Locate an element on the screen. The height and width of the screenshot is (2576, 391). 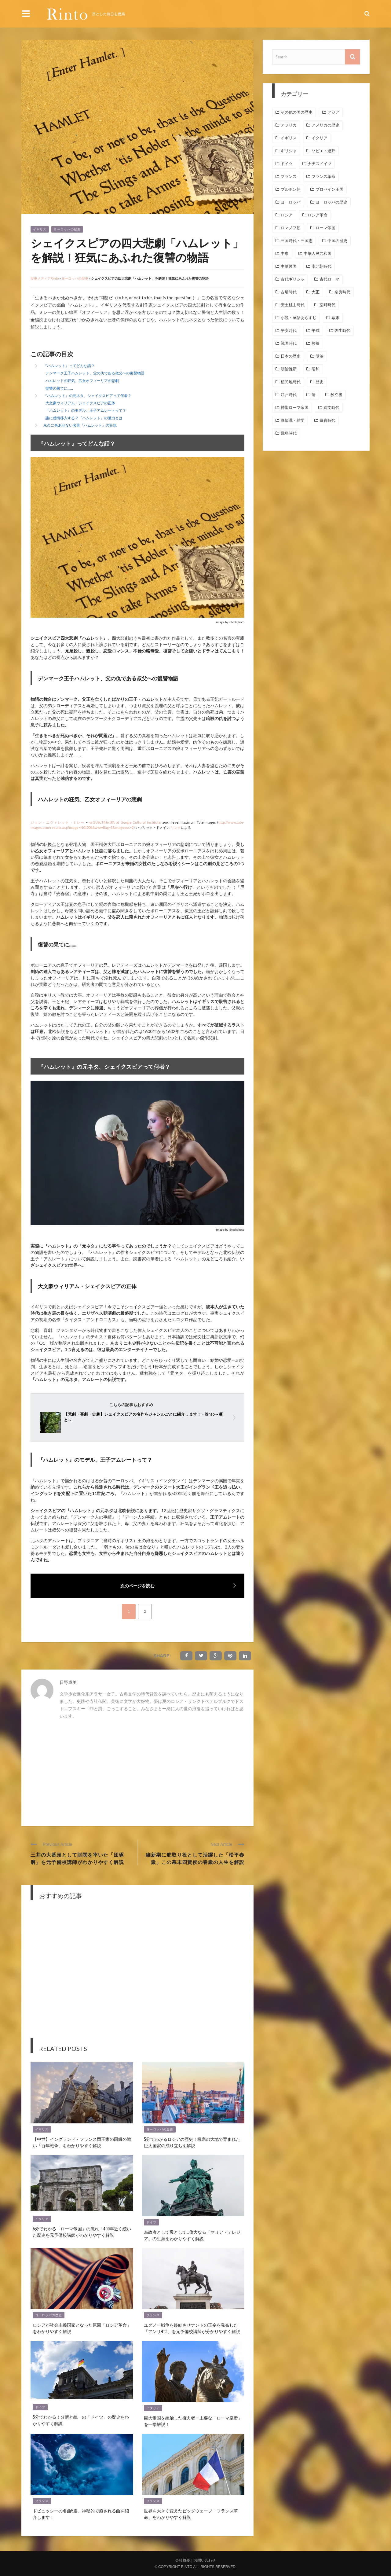
フランス革命 is located at coordinates (323, 176).